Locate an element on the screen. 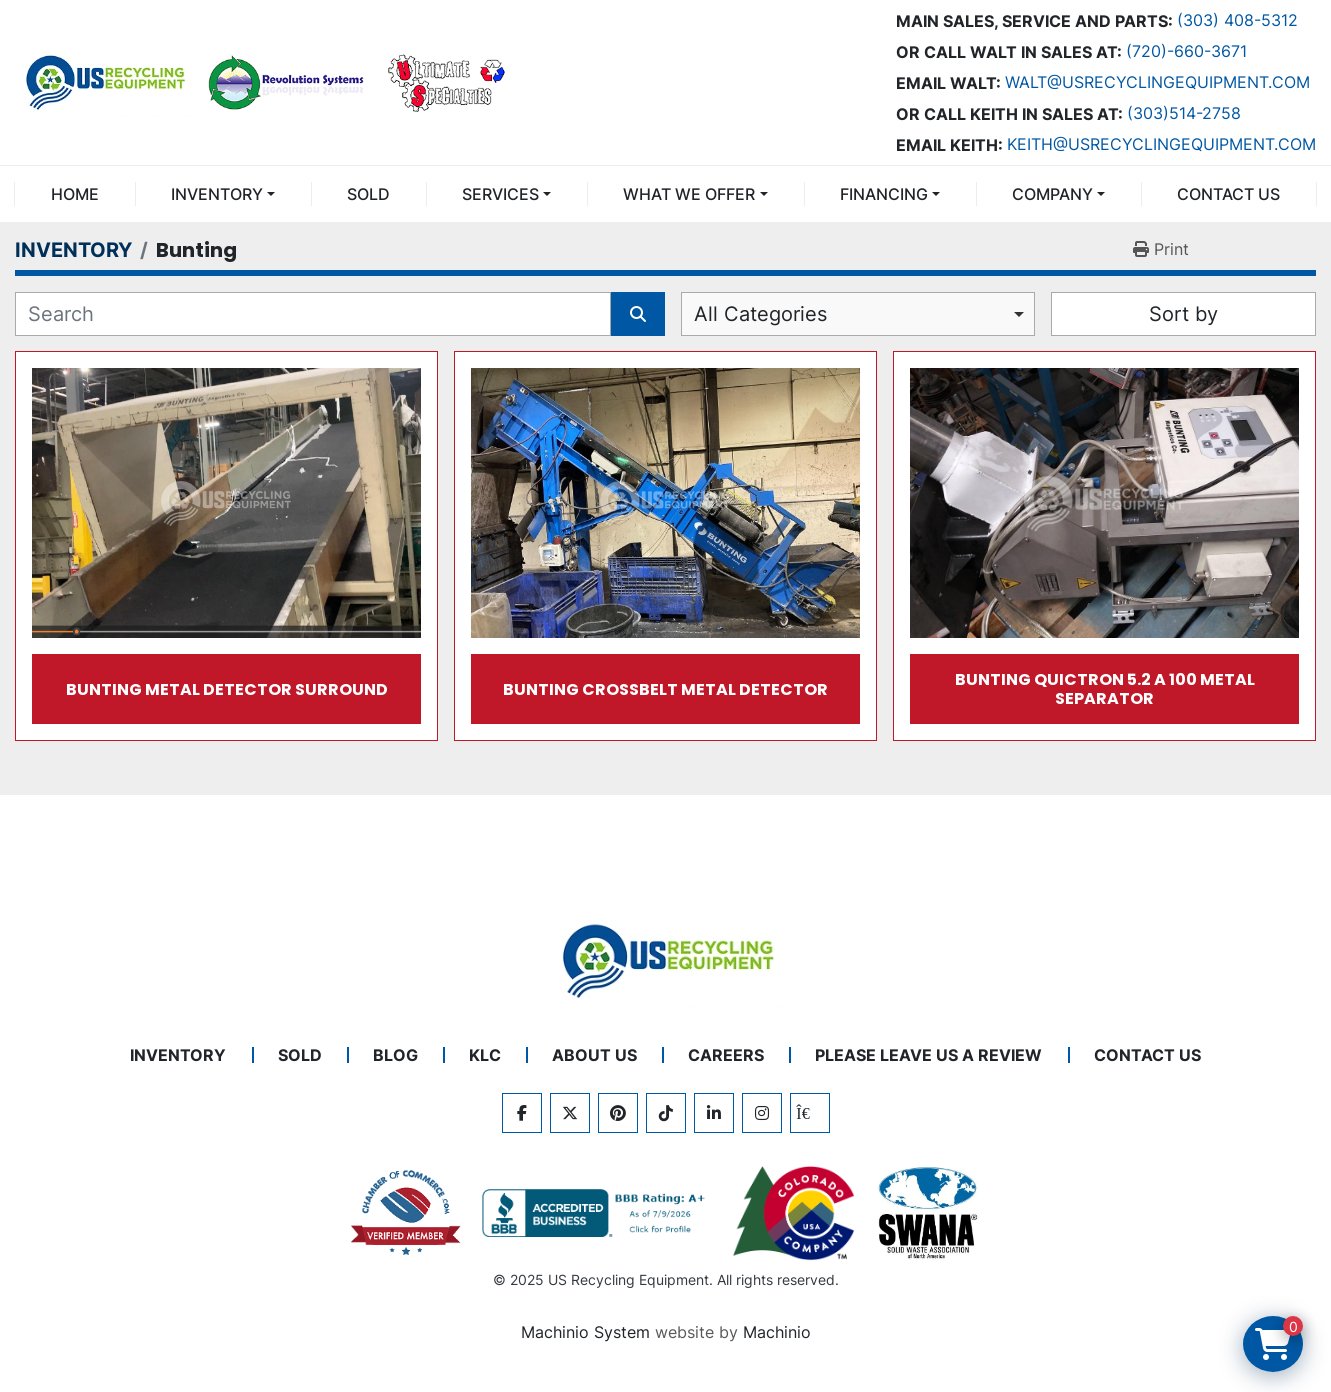 The height and width of the screenshot is (1392, 1331). What We Offer [button] is located at coordinates (689, 194).